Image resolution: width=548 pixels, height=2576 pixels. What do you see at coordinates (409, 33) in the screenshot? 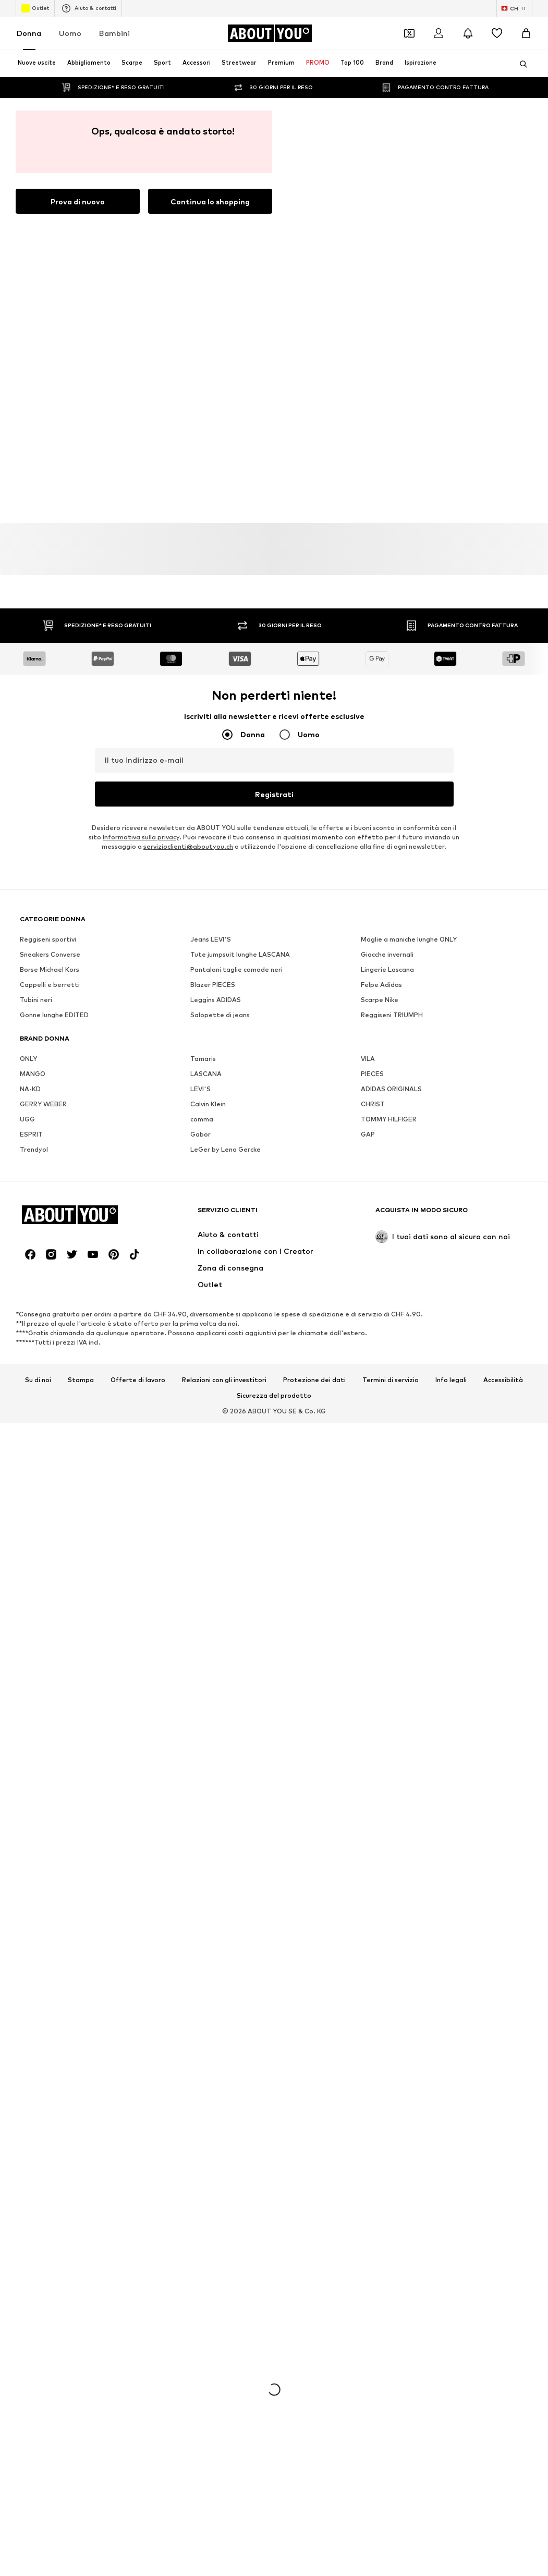
I see `[Apri il portafoglio Coupons]` at bounding box center [409, 33].